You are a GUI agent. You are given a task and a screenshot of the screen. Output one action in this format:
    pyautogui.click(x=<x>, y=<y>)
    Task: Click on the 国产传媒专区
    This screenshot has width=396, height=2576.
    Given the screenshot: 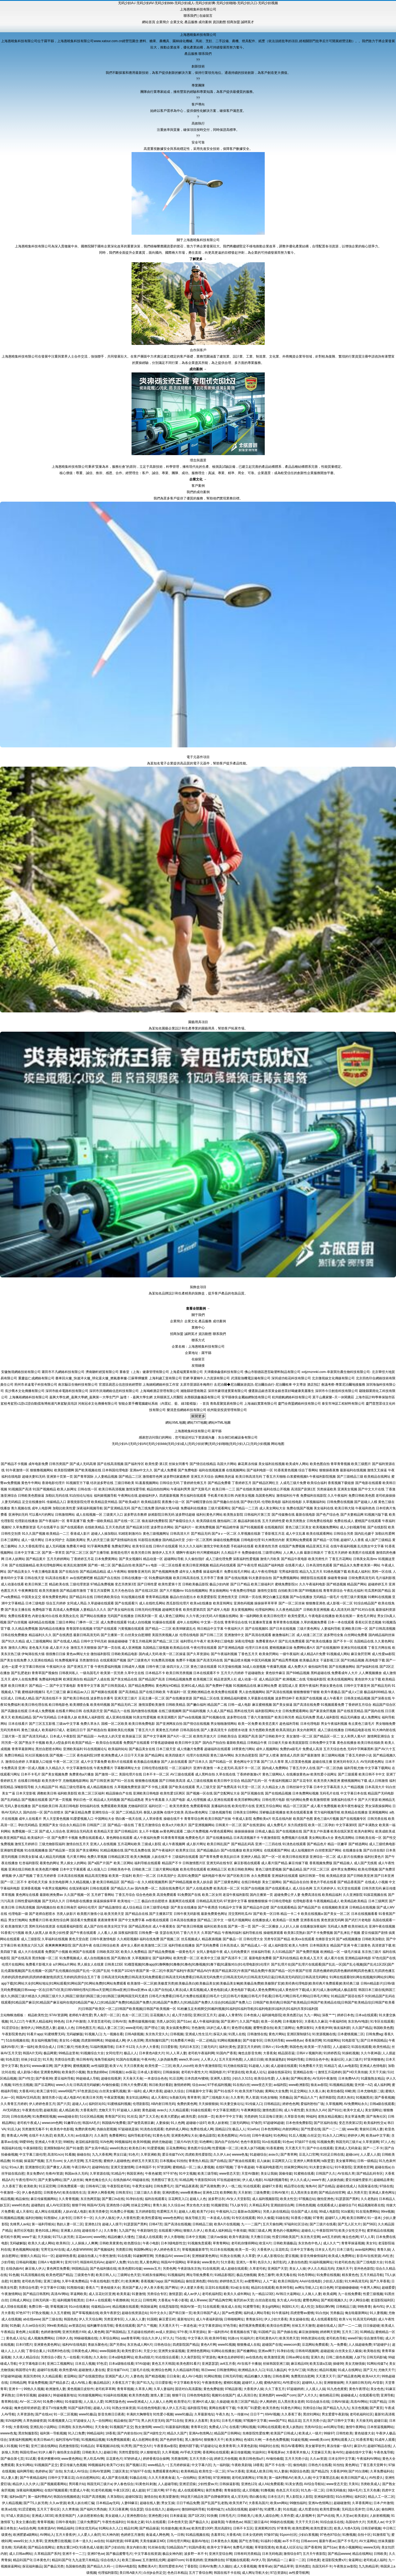 What is the action you would take?
    pyautogui.click(x=253, y=2040)
    